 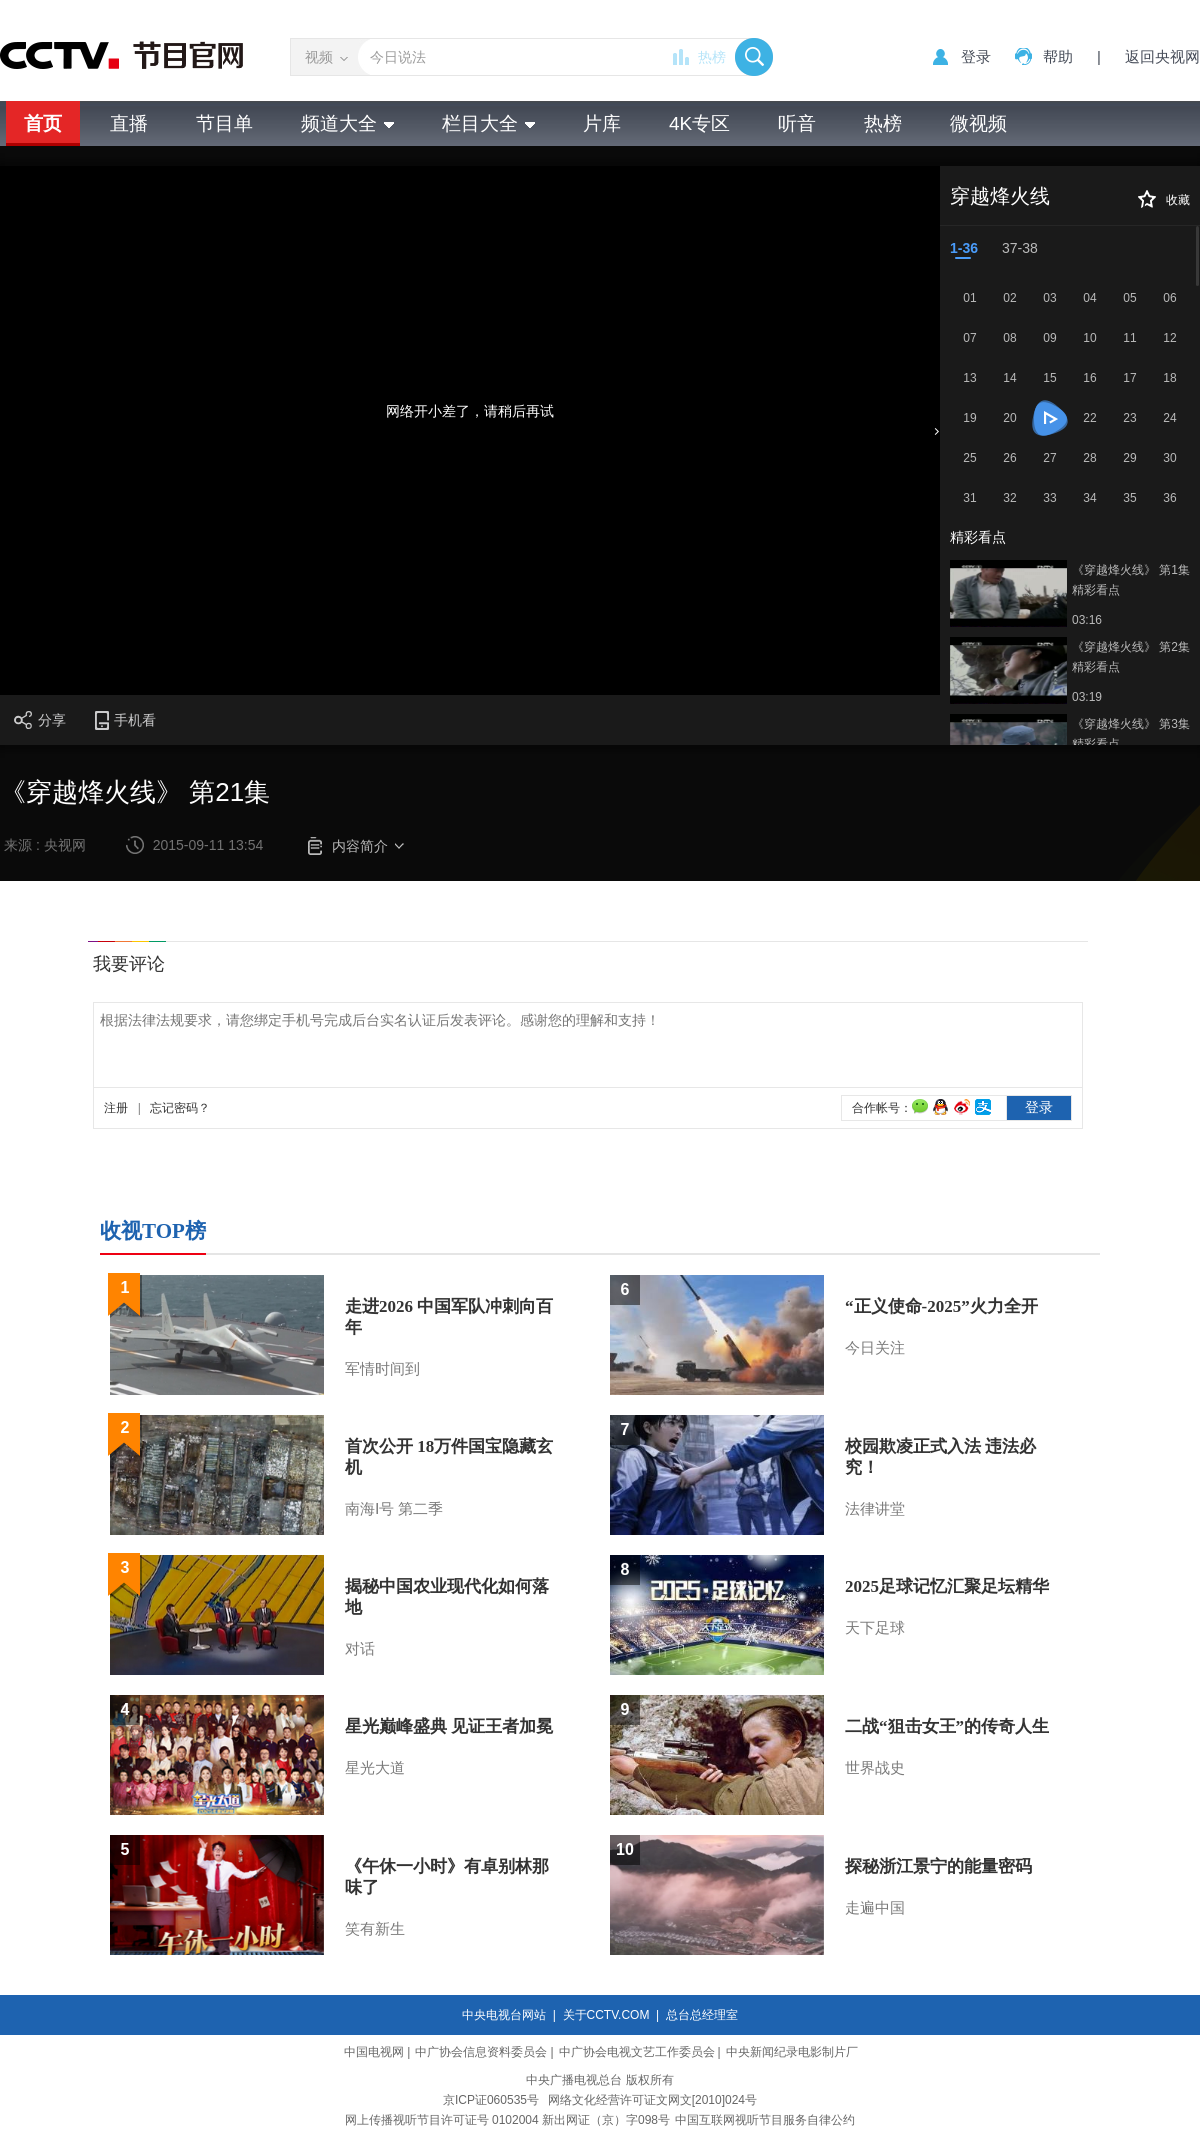 What do you see at coordinates (1089, 298) in the screenshot?
I see `04` at bounding box center [1089, 298].